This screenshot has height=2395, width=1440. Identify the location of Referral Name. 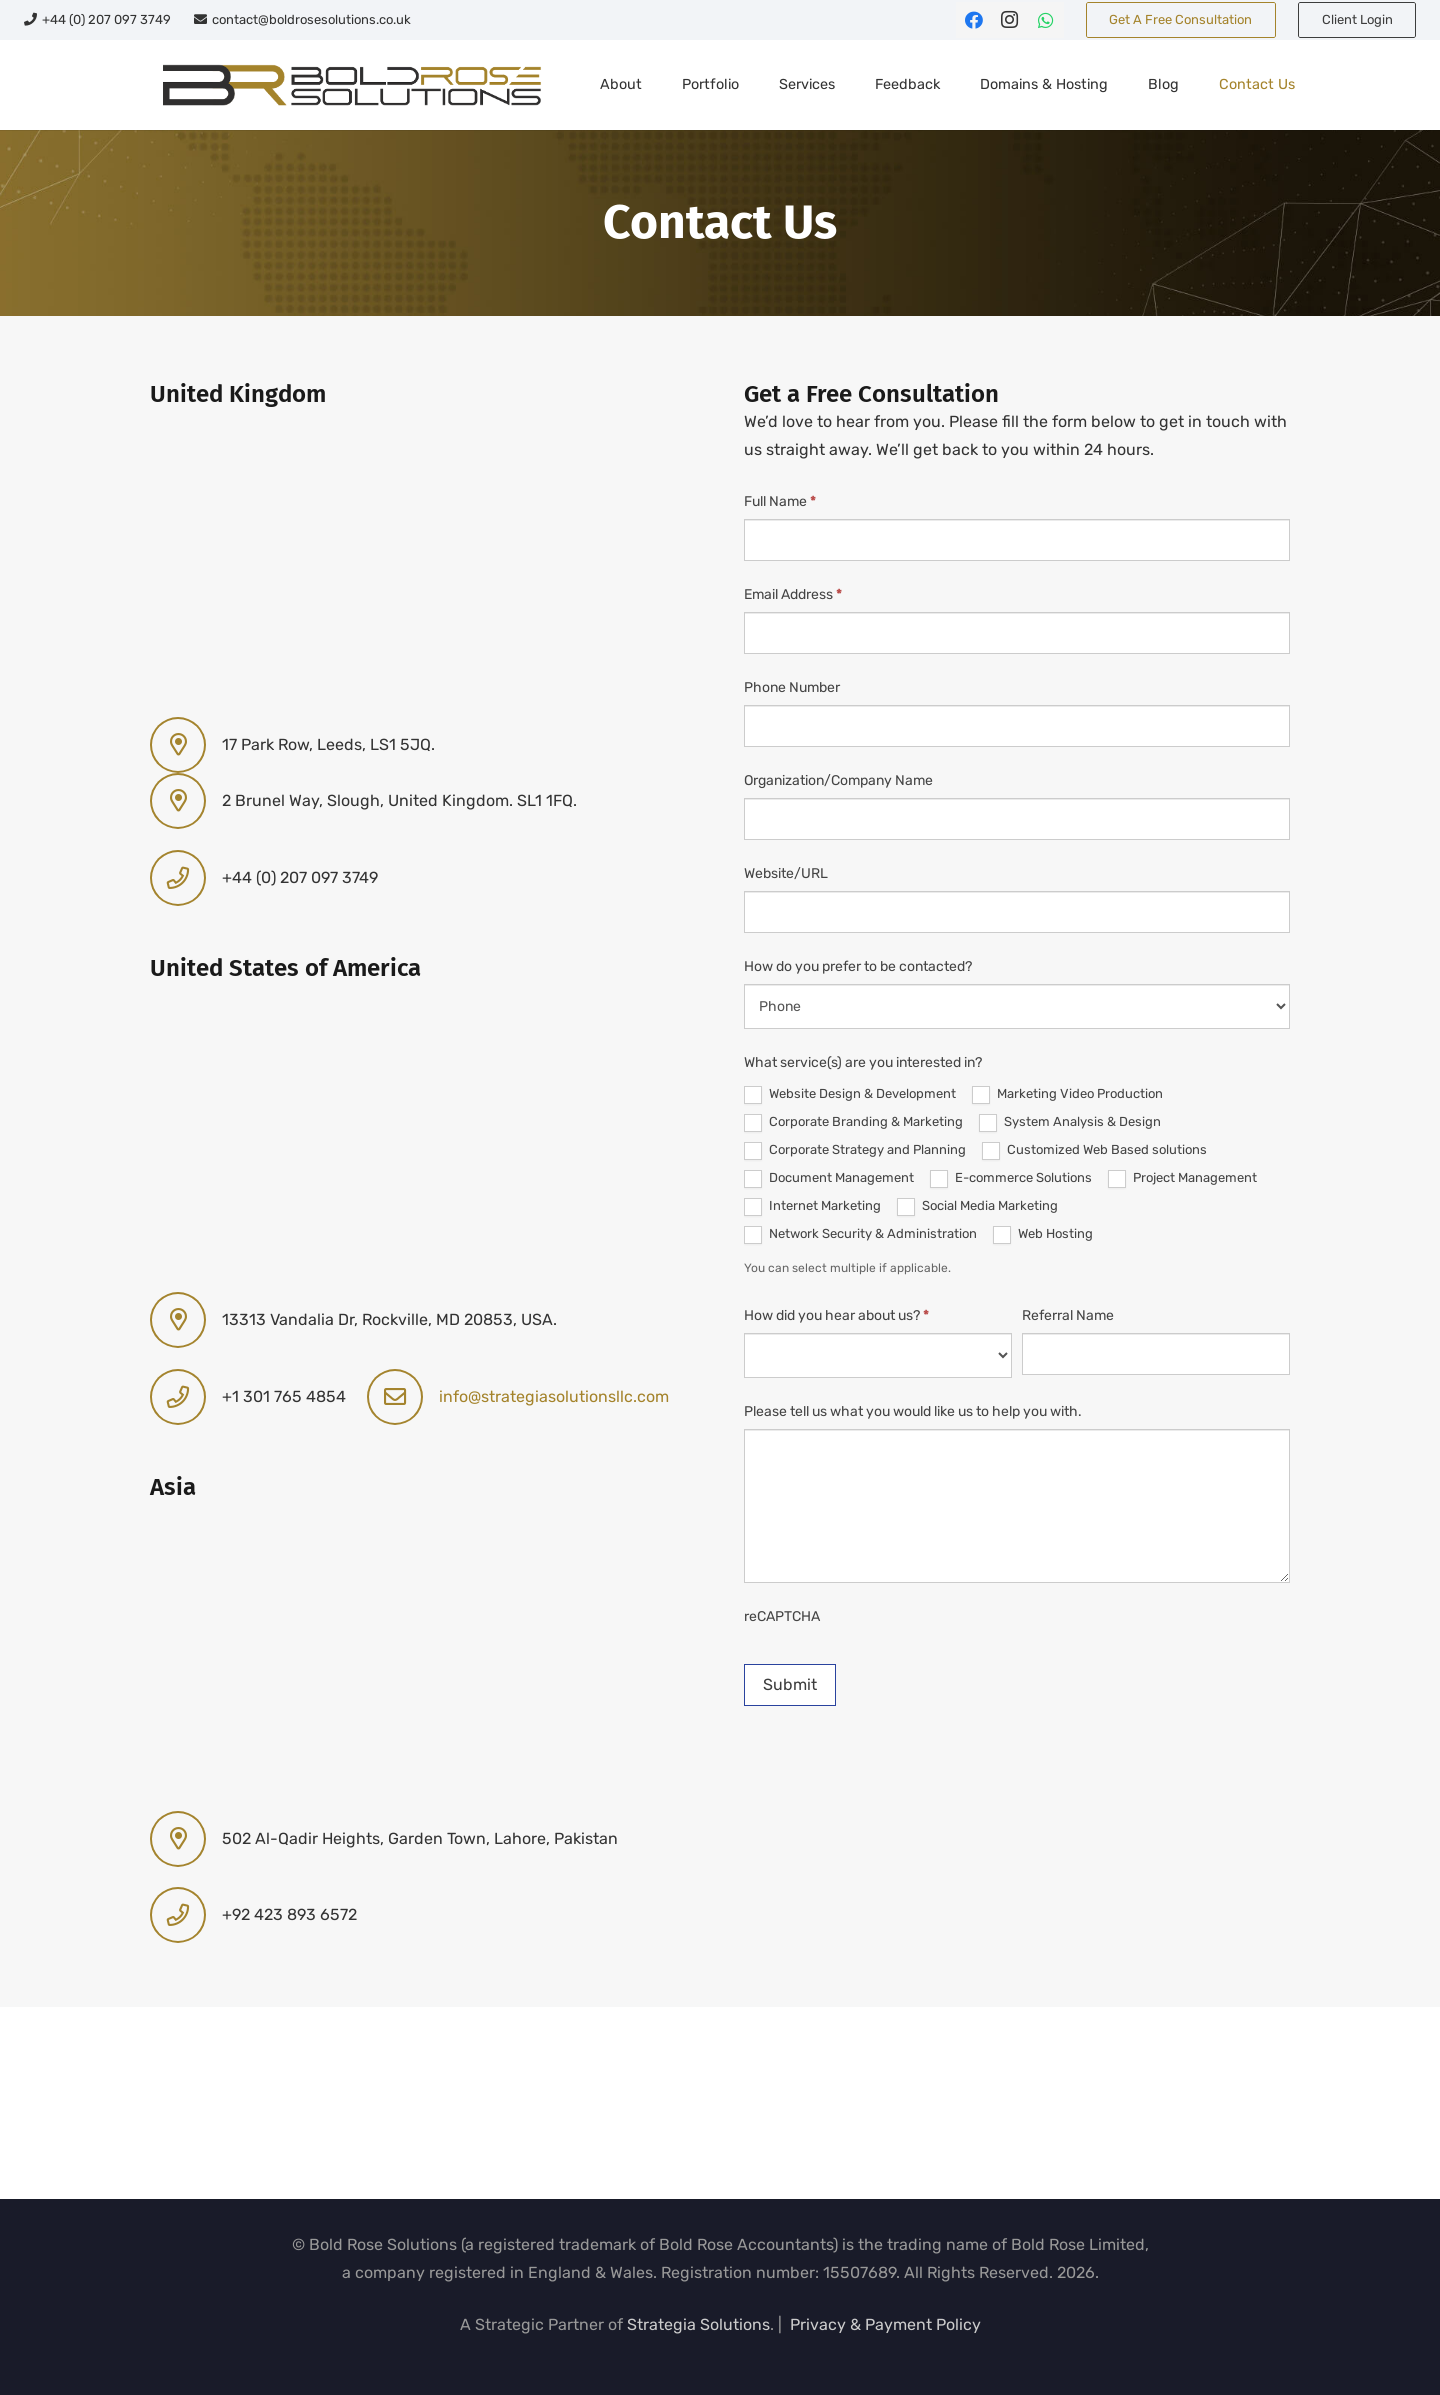
(1068, 1315).